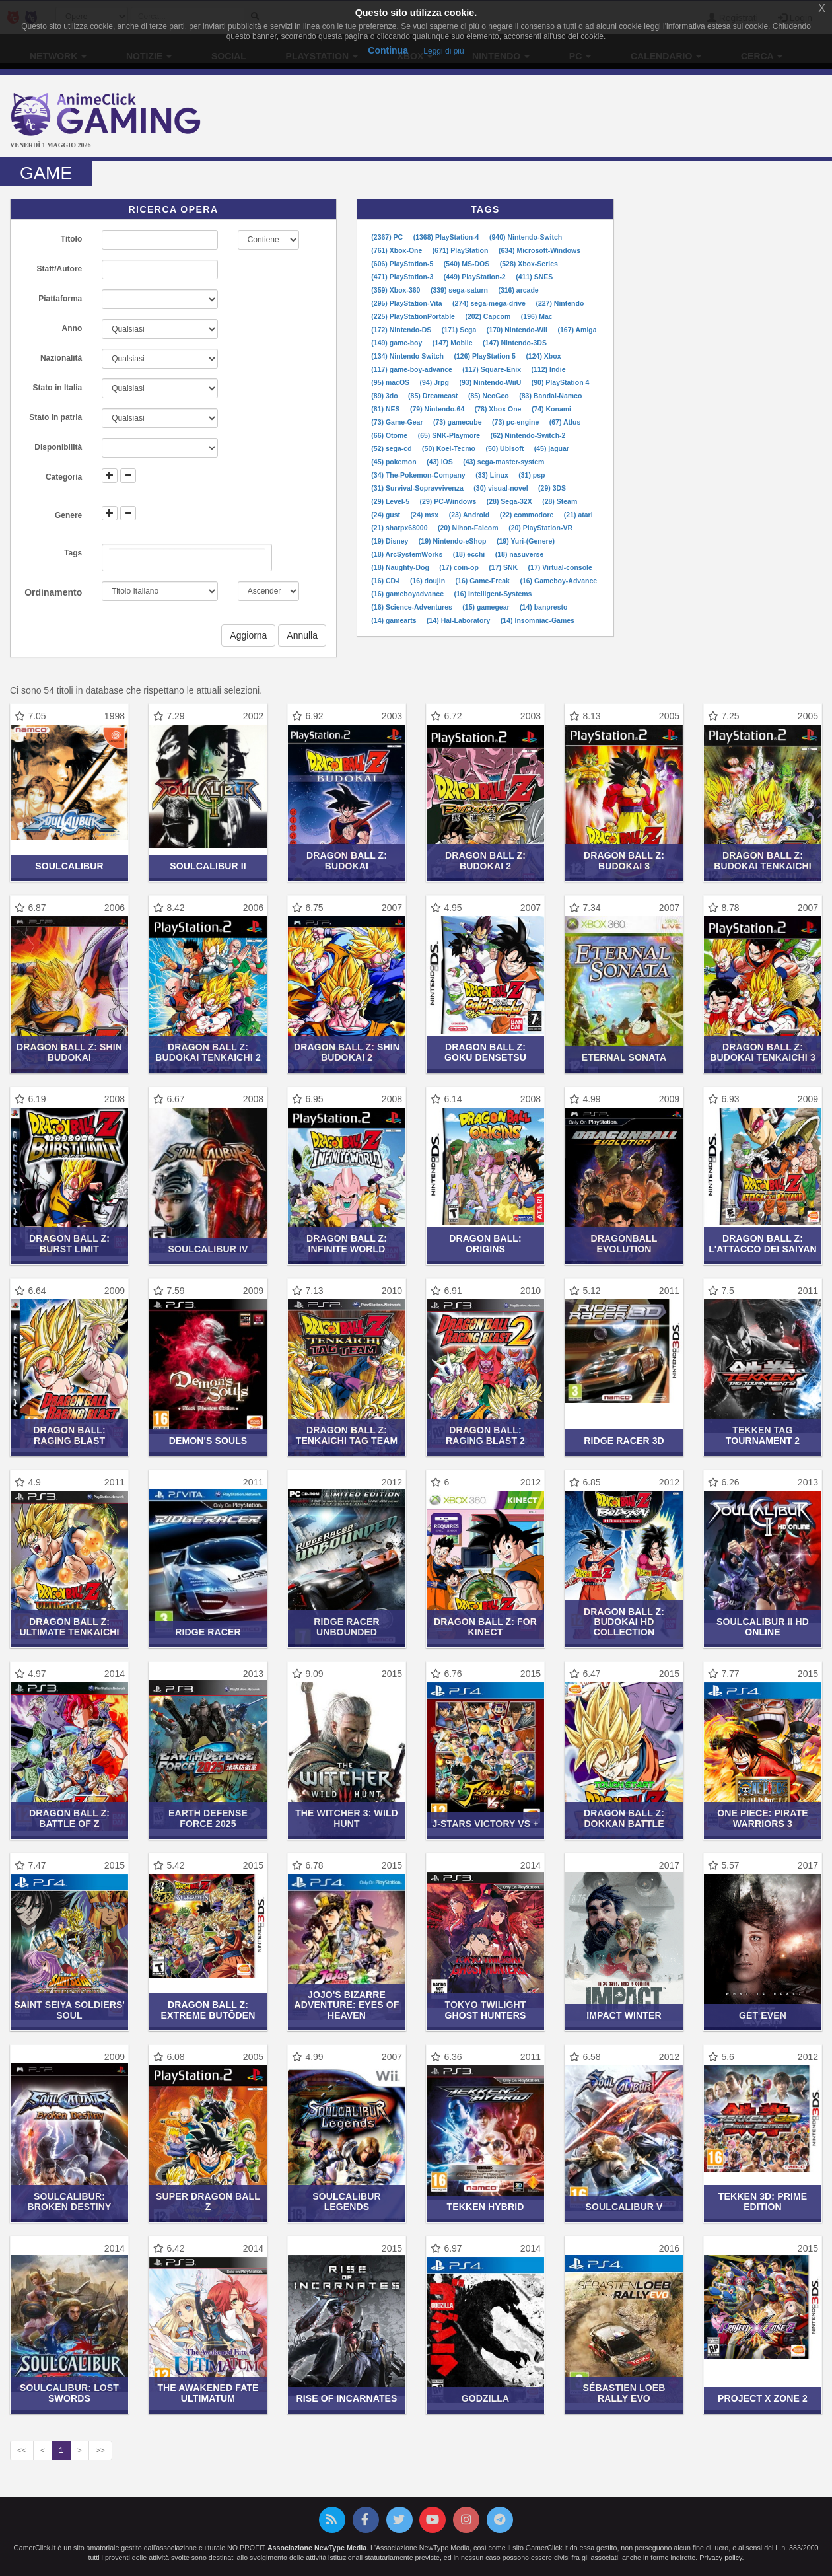 The height and width of the screenshot is (2576, 832). I want to click on (34) The-Pokemon-Company, so click(419, 475).